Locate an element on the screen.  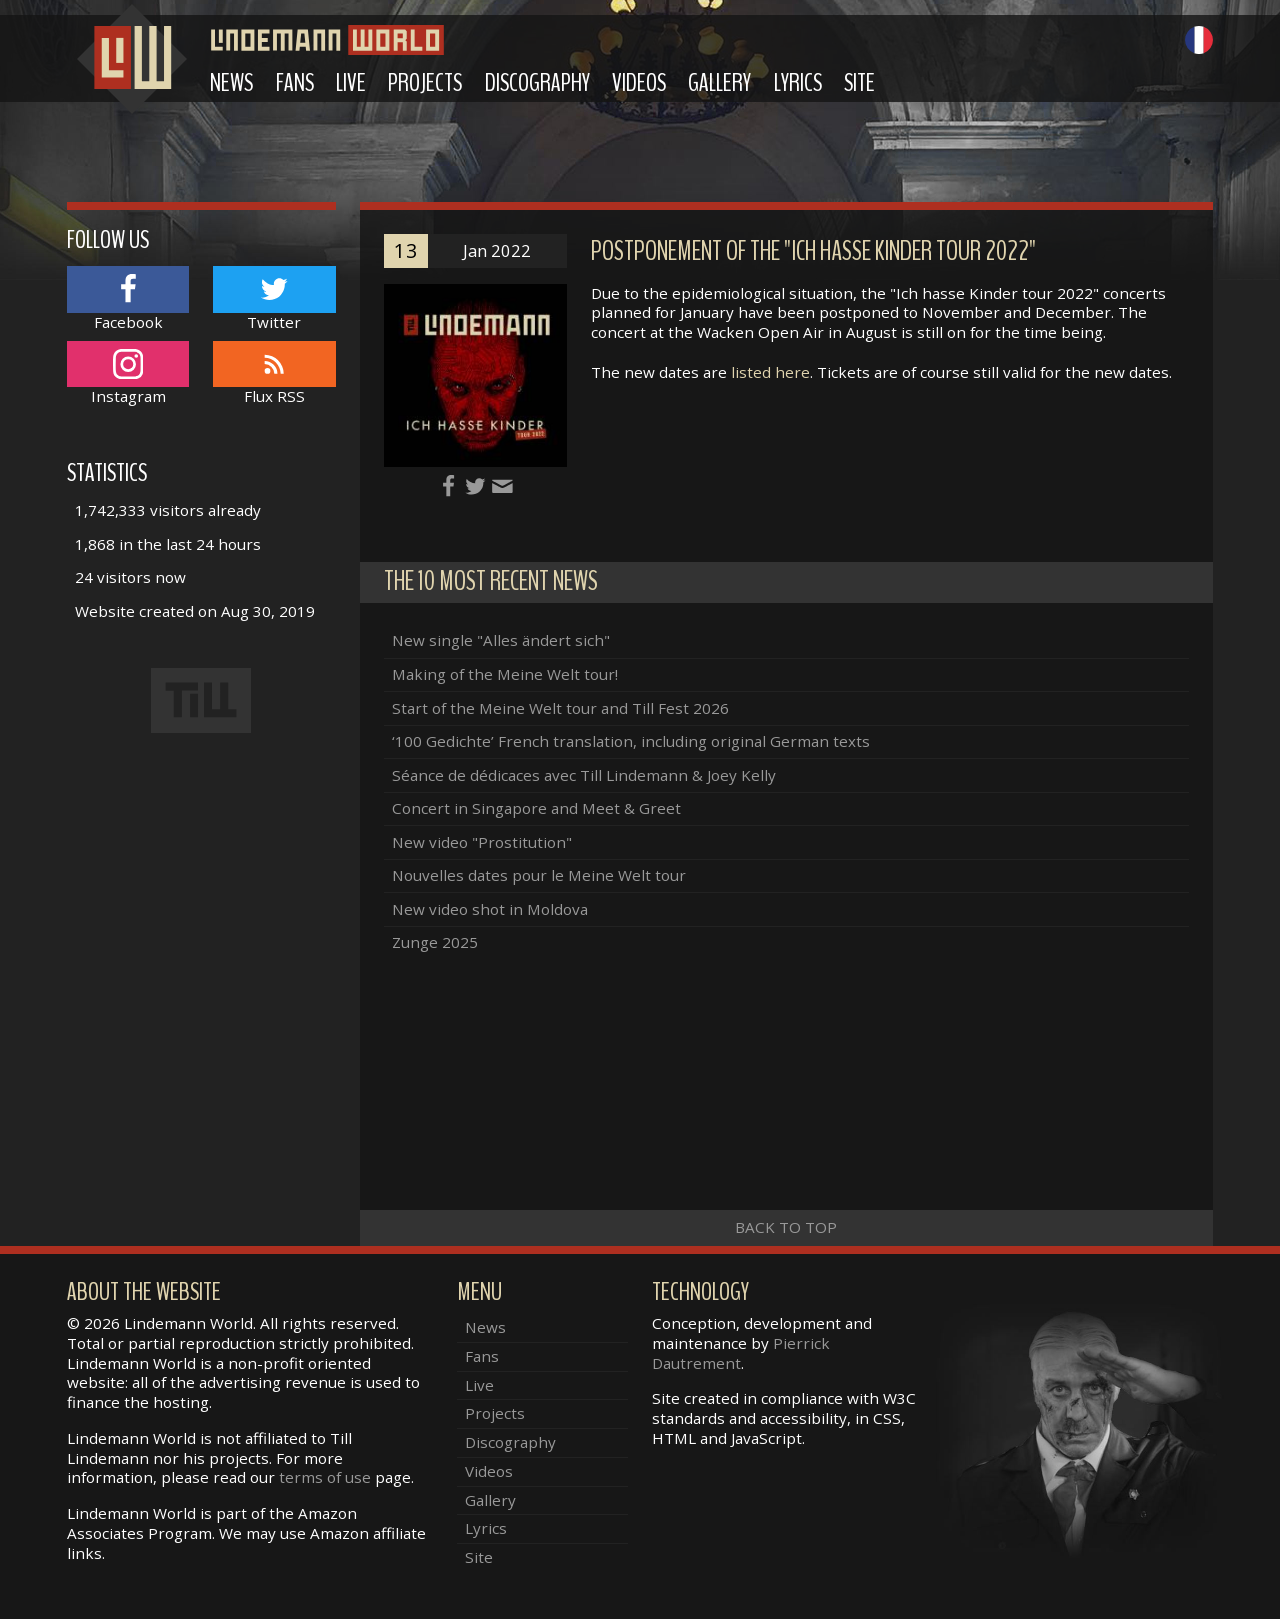
Videos is located at coordinates (639, 83).